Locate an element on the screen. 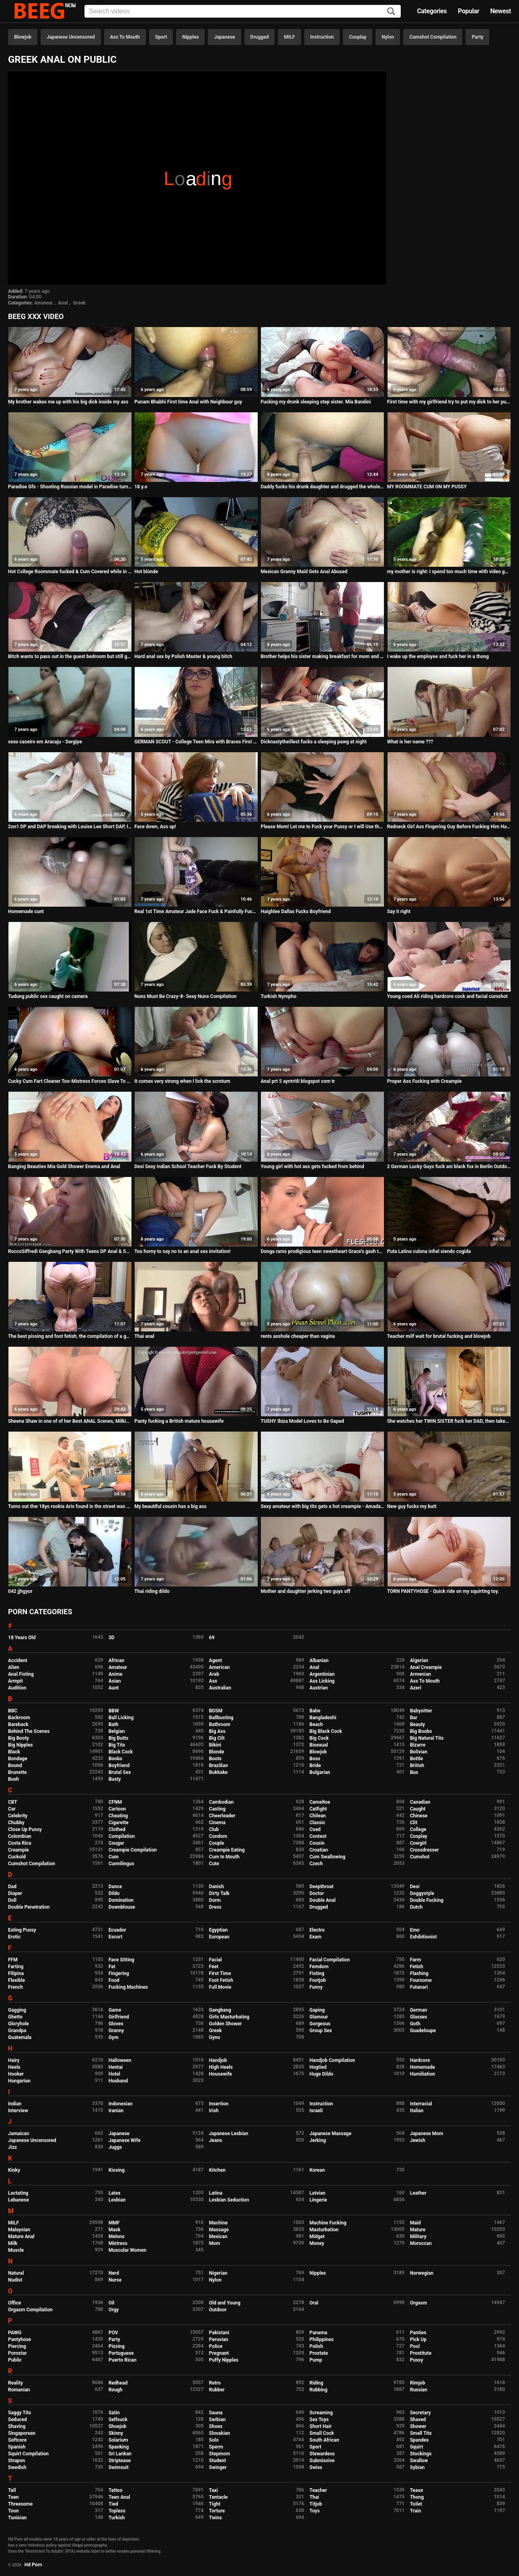 The image size is (519, 2576). Mature is located at coordinates (417, 2229).